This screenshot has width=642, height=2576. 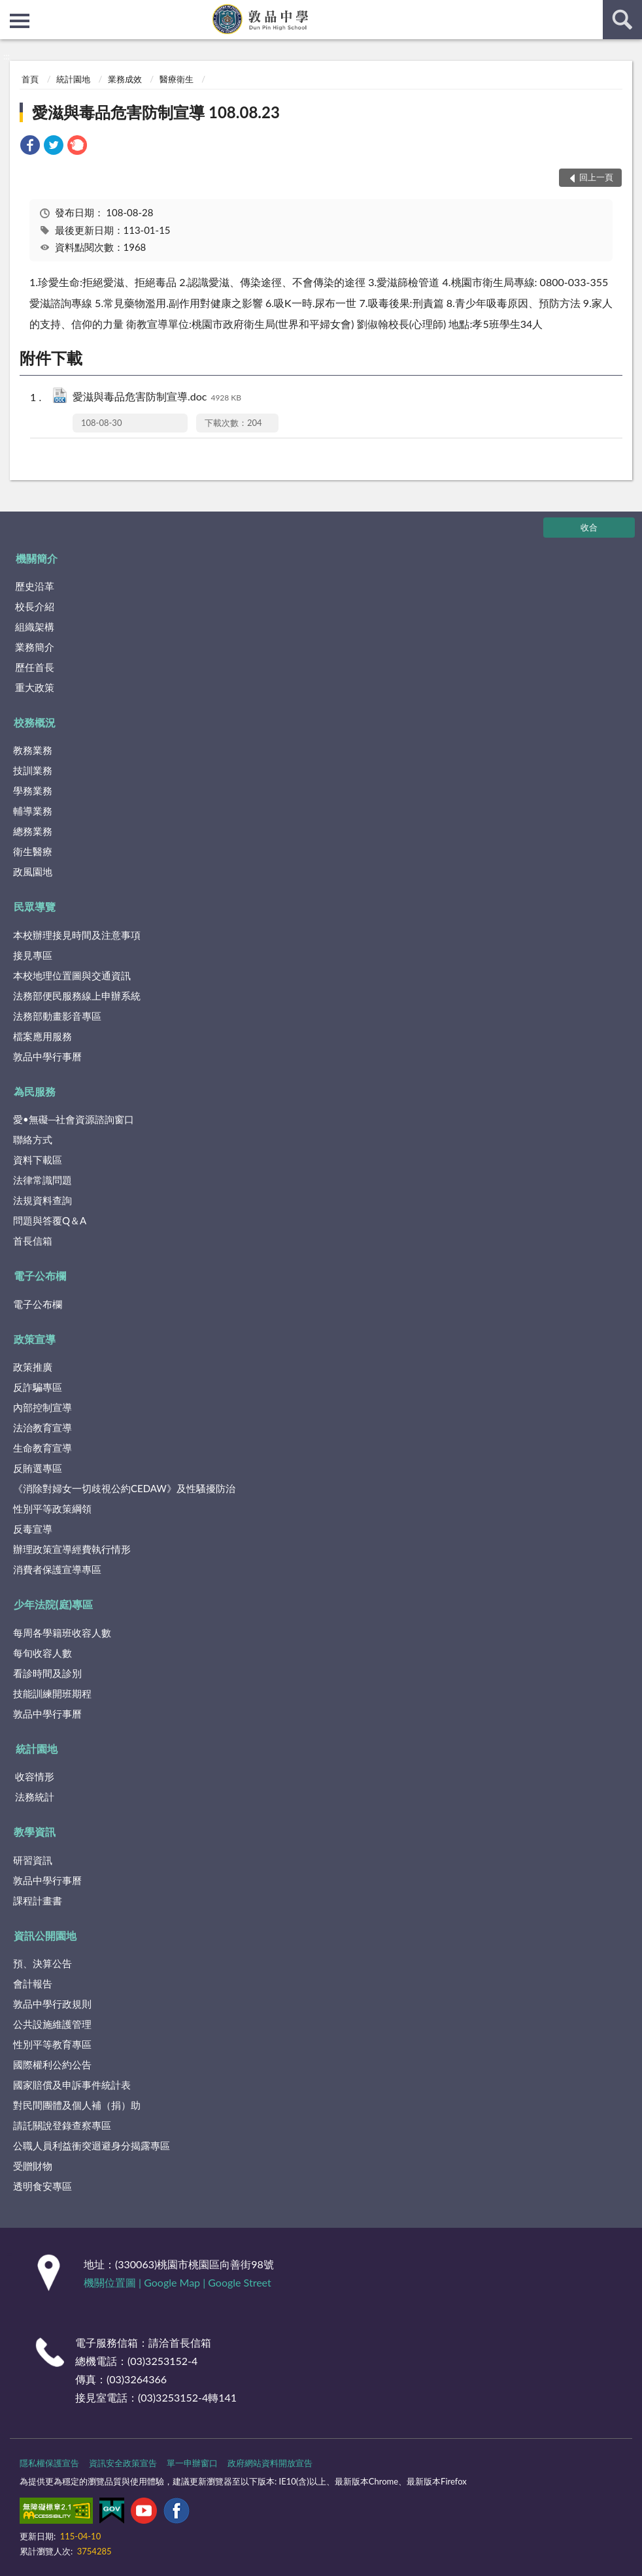 I want to click on 機關位置圖 |, so click(x=114, y=2282).